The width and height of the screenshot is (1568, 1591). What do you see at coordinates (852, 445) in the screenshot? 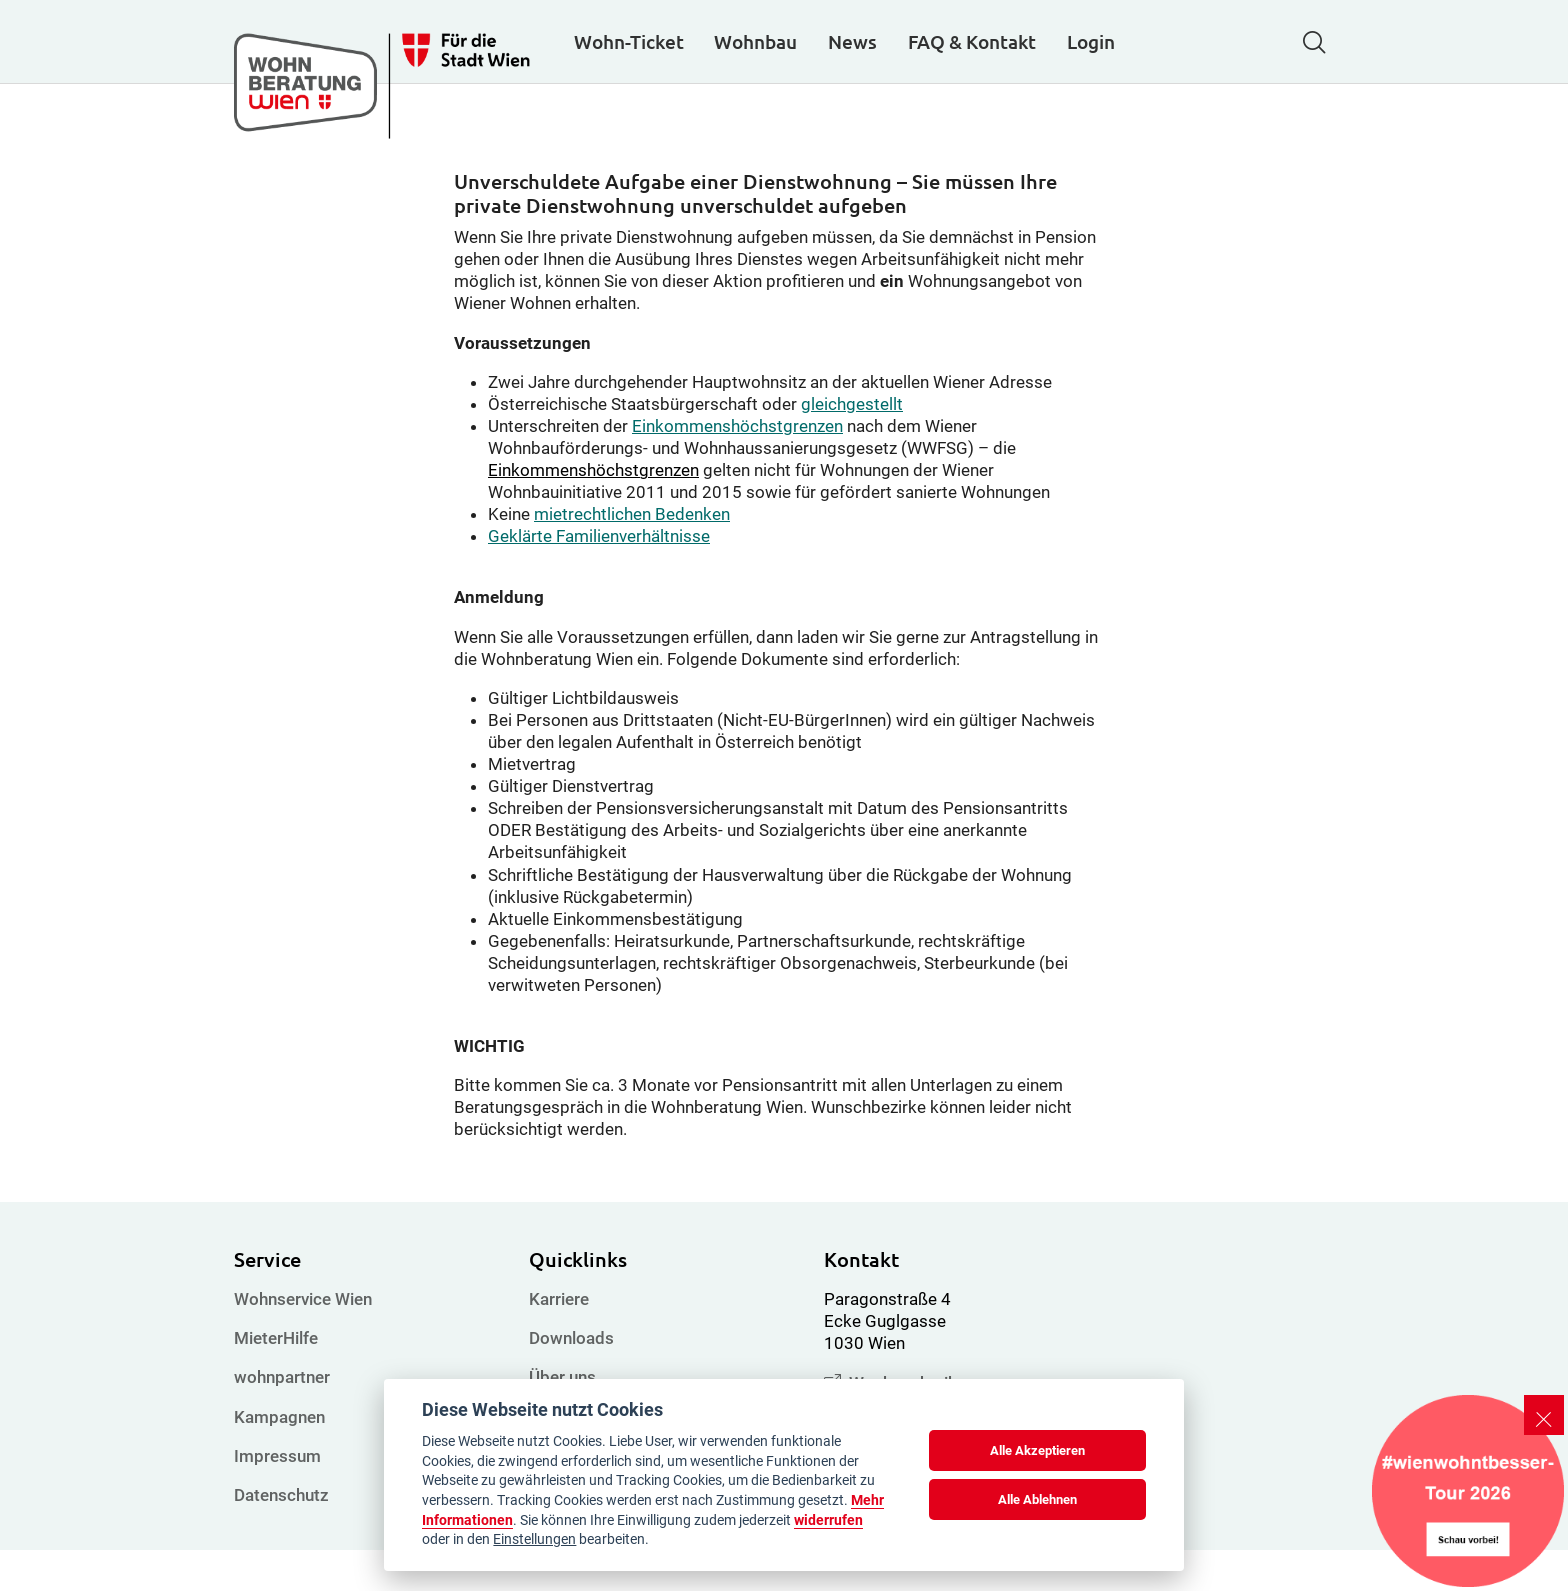
I see `gleichgestellt` at bounding box center [852, 445].